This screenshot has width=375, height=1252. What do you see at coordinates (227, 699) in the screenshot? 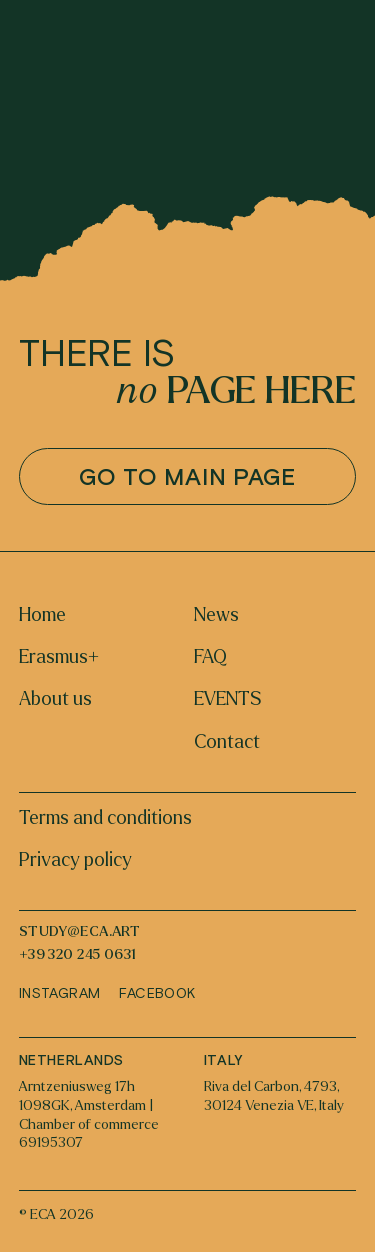
I see `EVENTS` at bounding box center [227, 699].